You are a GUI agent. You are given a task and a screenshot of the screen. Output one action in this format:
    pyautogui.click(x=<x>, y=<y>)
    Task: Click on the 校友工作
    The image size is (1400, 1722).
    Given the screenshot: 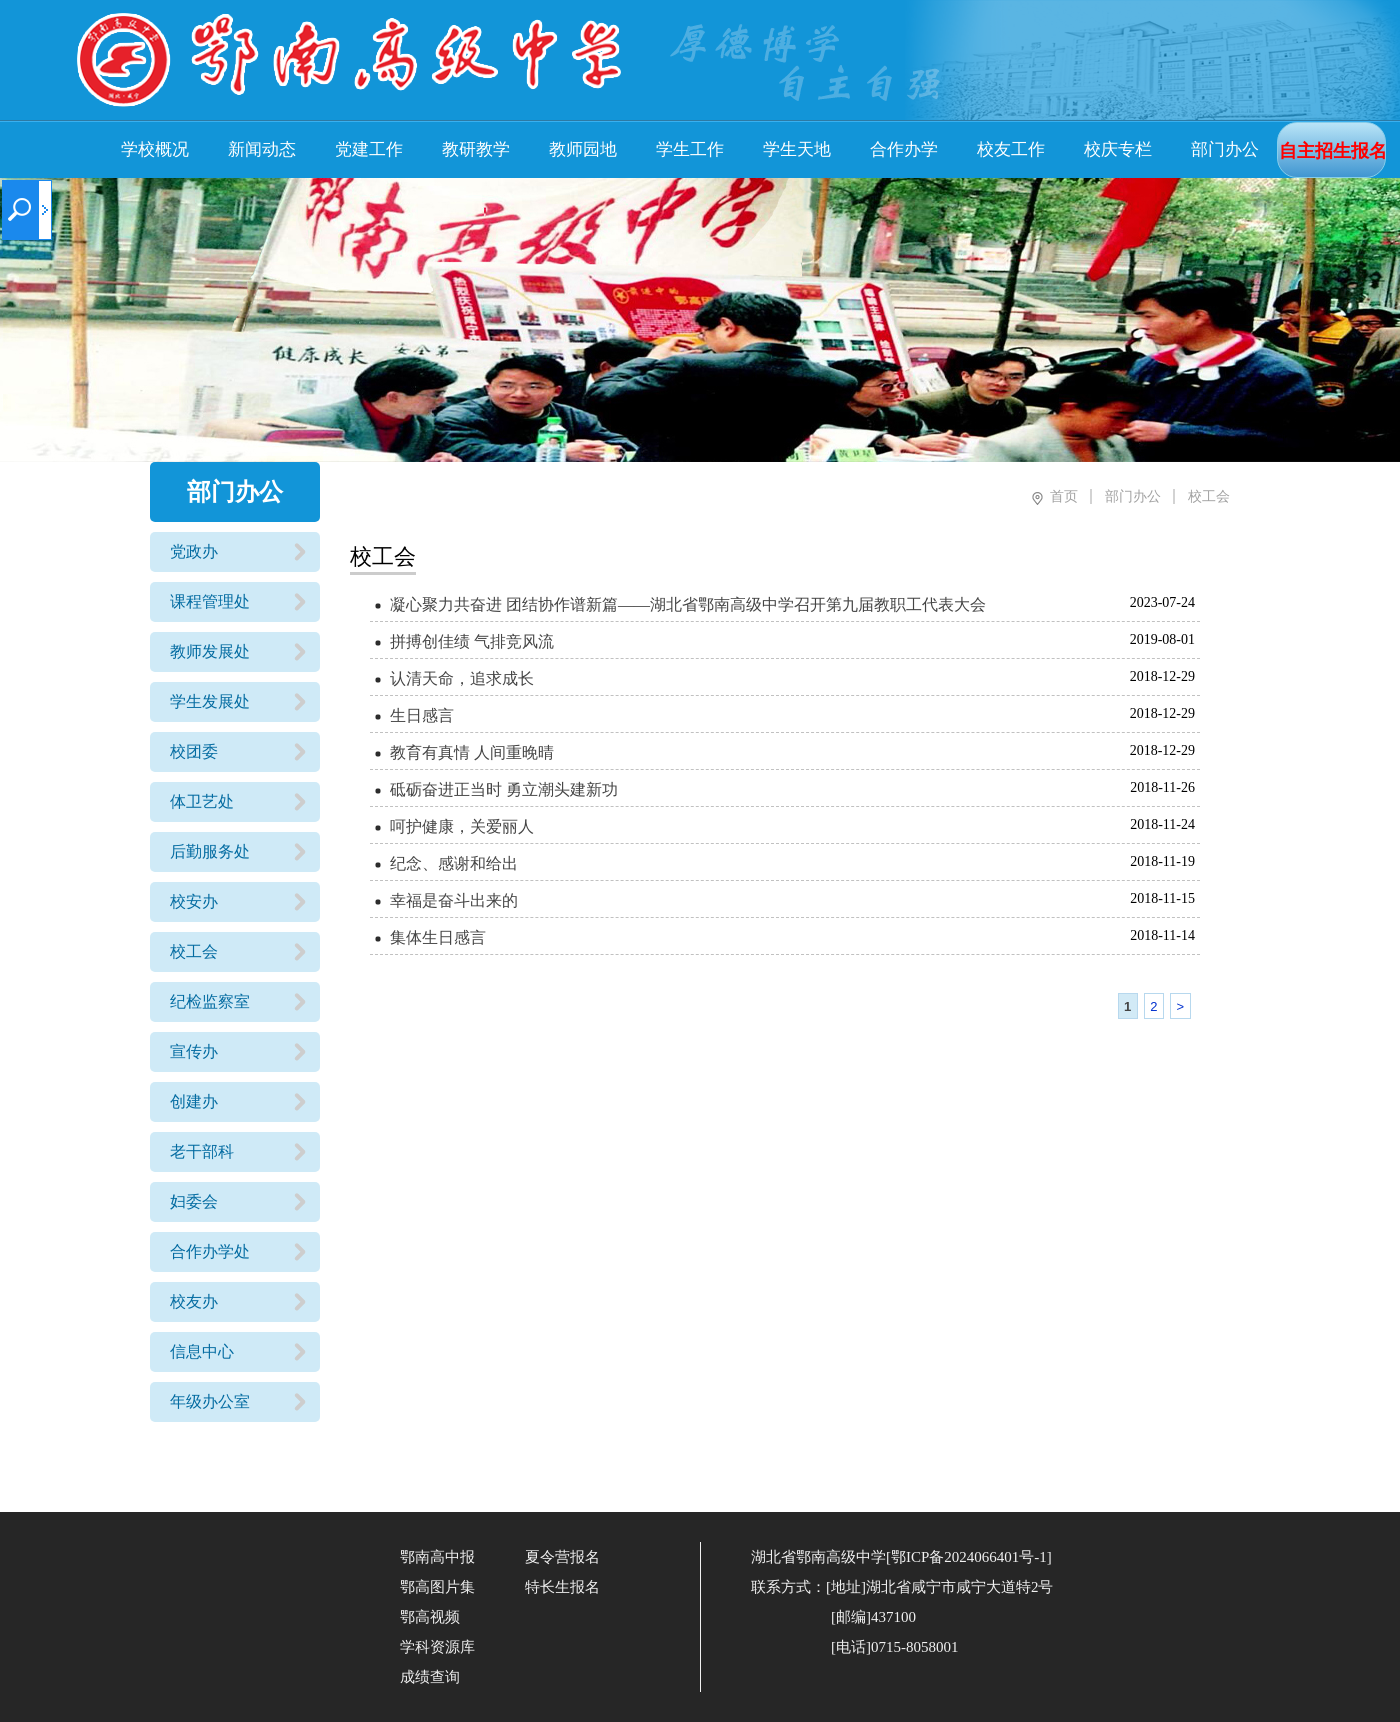 What is the action you would take?
    pyautogui.click(x=1011, y=149)
    